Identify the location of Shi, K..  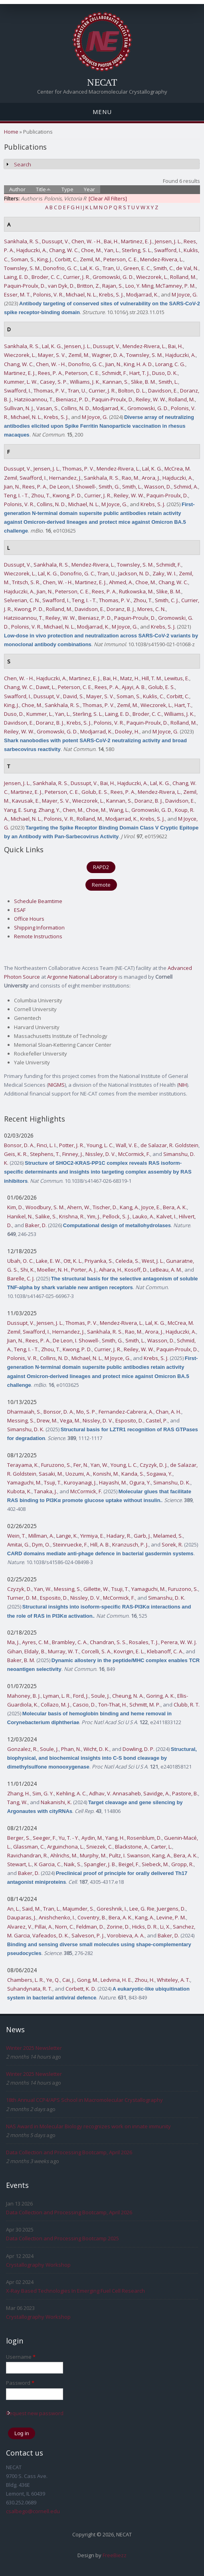
(27, 1269).